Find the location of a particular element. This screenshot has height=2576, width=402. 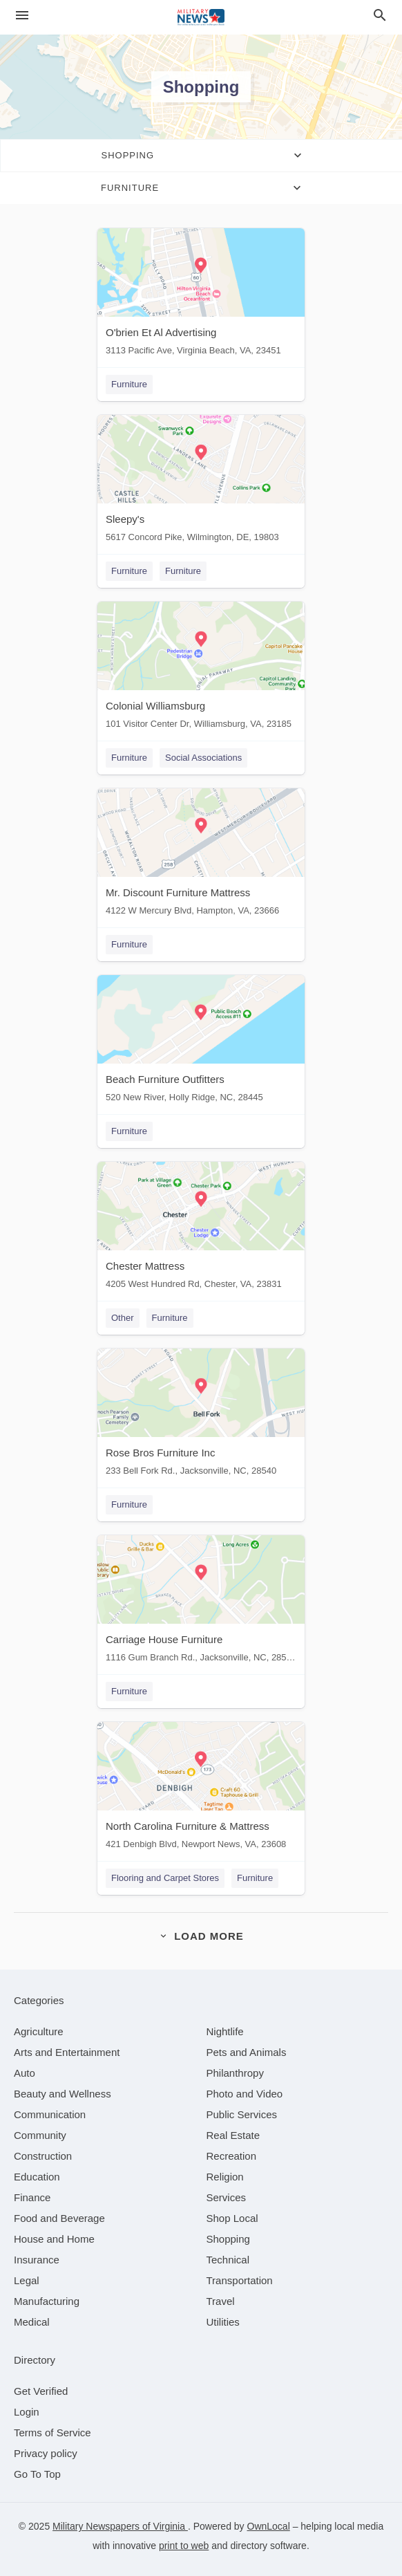

[category Education] is located at coordinates (37, 2177).